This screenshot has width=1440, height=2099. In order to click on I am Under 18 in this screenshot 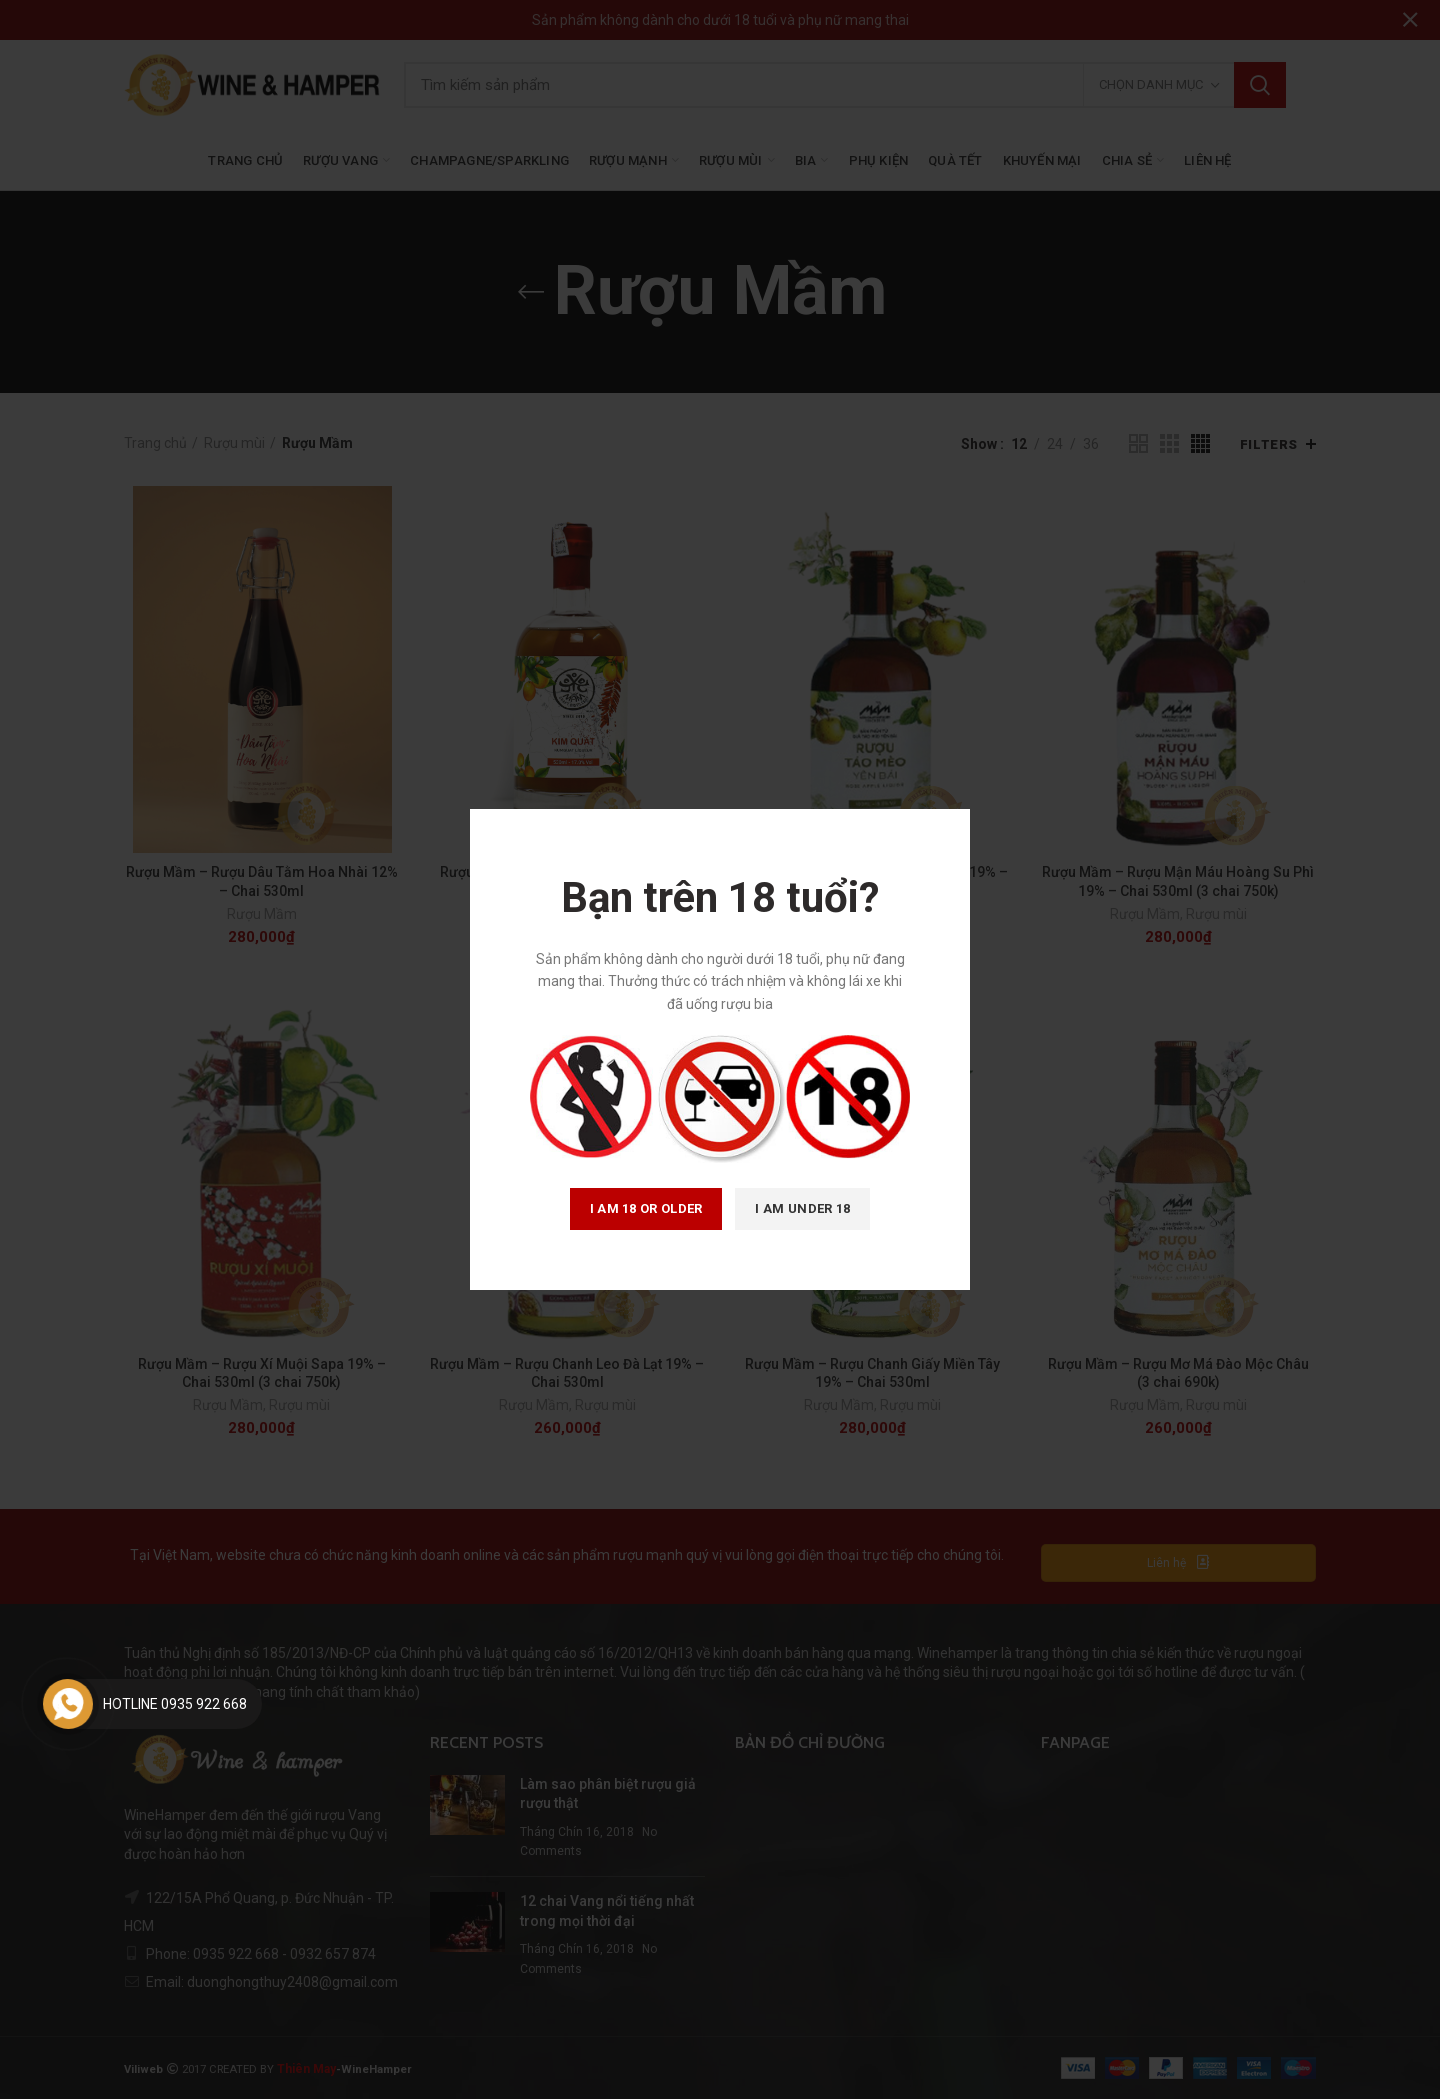, I will do `click(802, 1208)`.